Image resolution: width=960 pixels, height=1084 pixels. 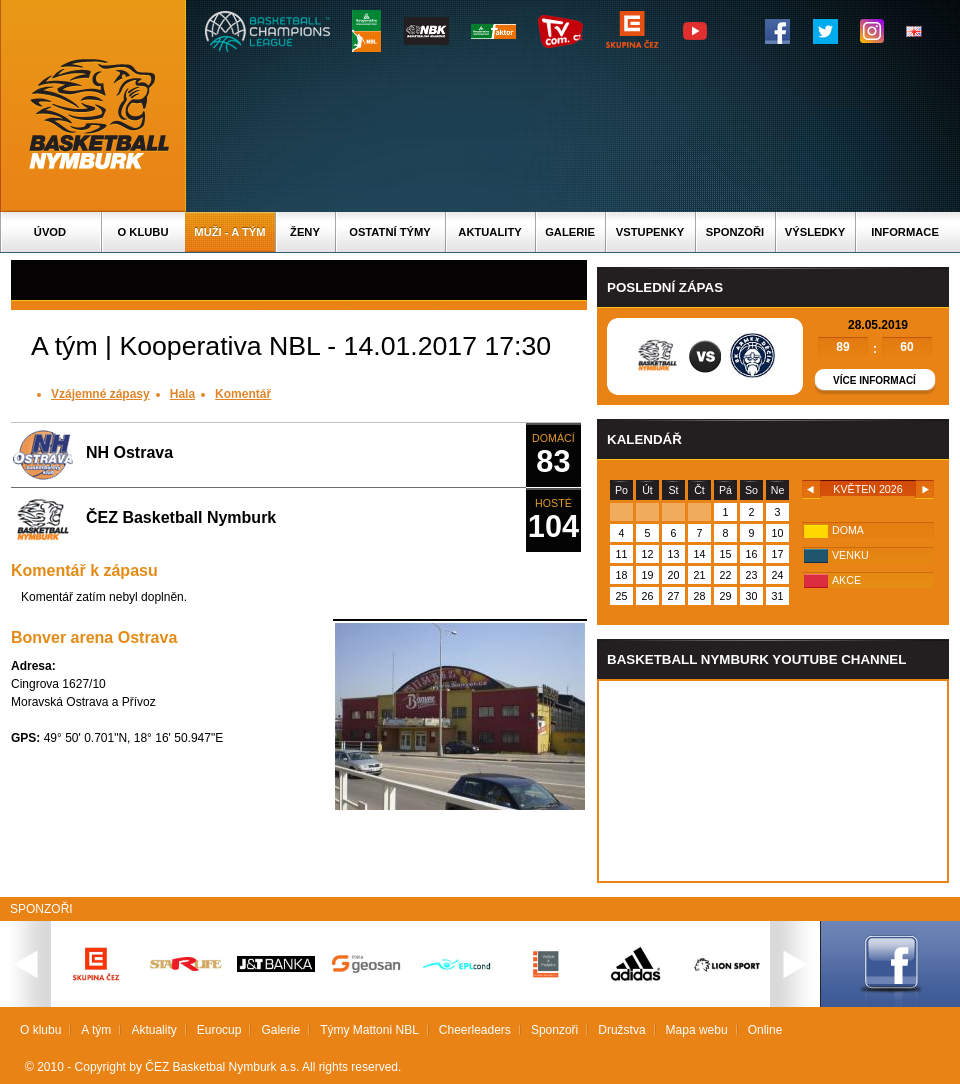 What do you see at coordinates (874, 380) in the screenshot?
I see `Více informací` at bounding box center [874, 380].